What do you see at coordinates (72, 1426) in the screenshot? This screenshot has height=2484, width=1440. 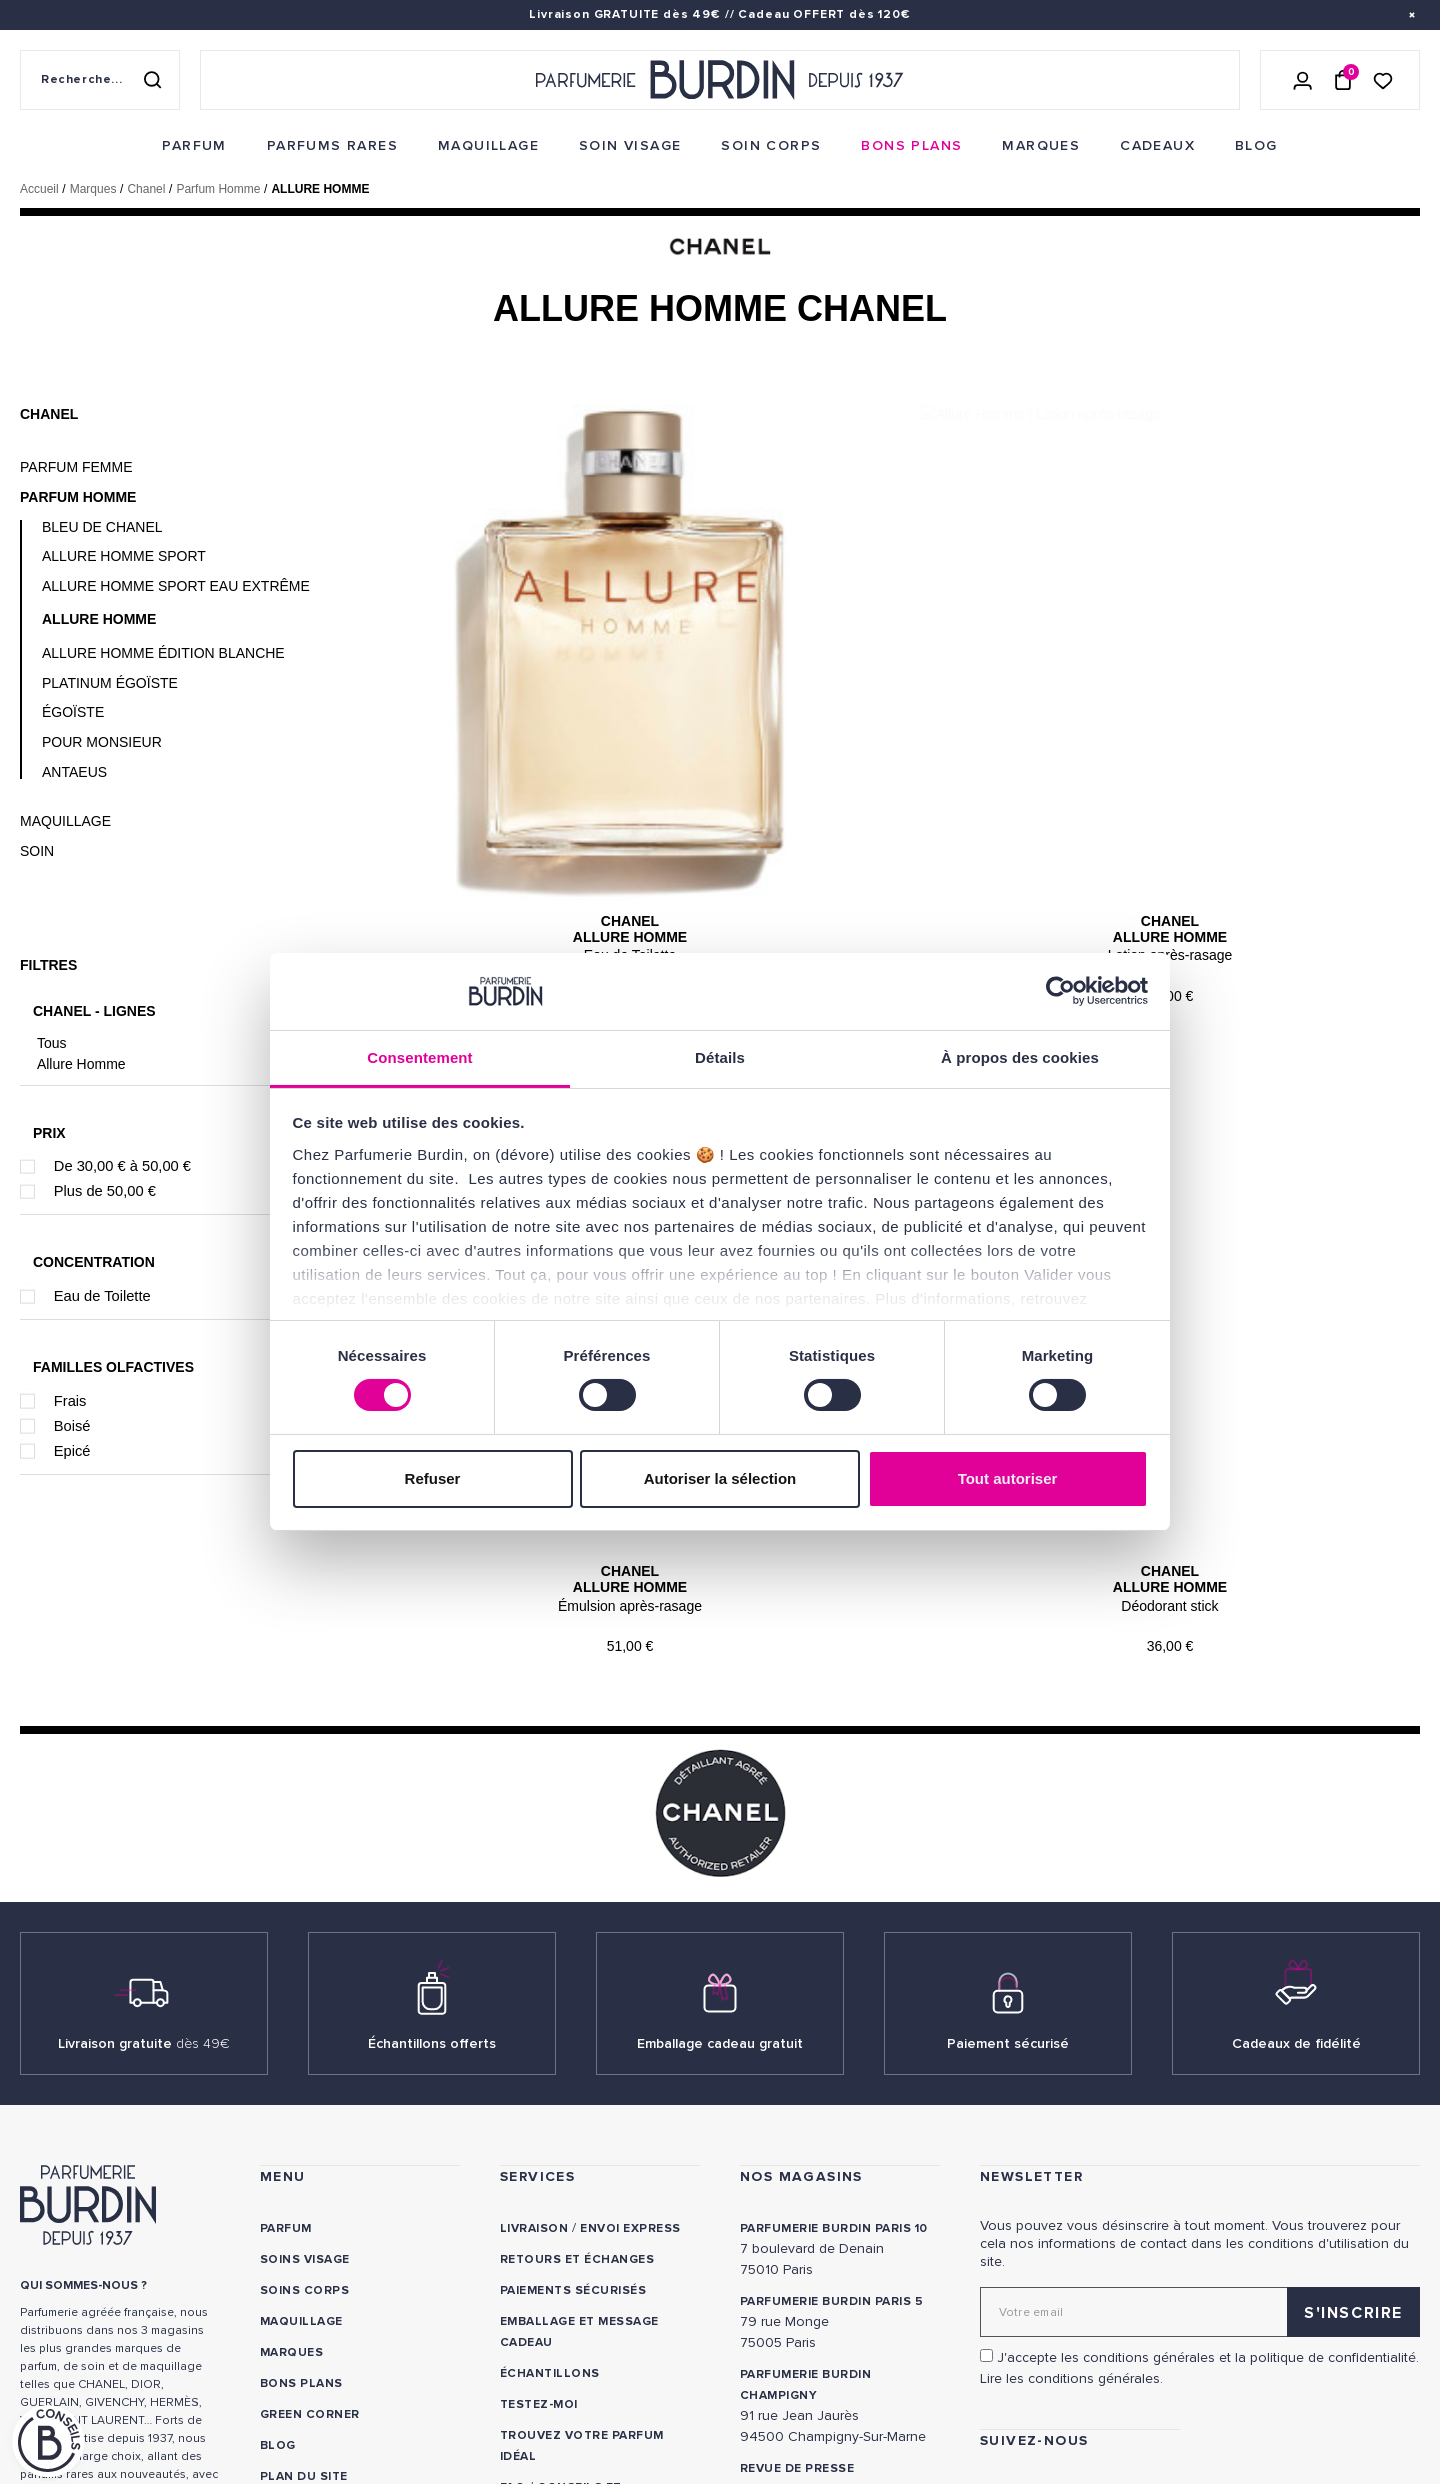 I see `Boisé` at bounding box center [72, 1426].